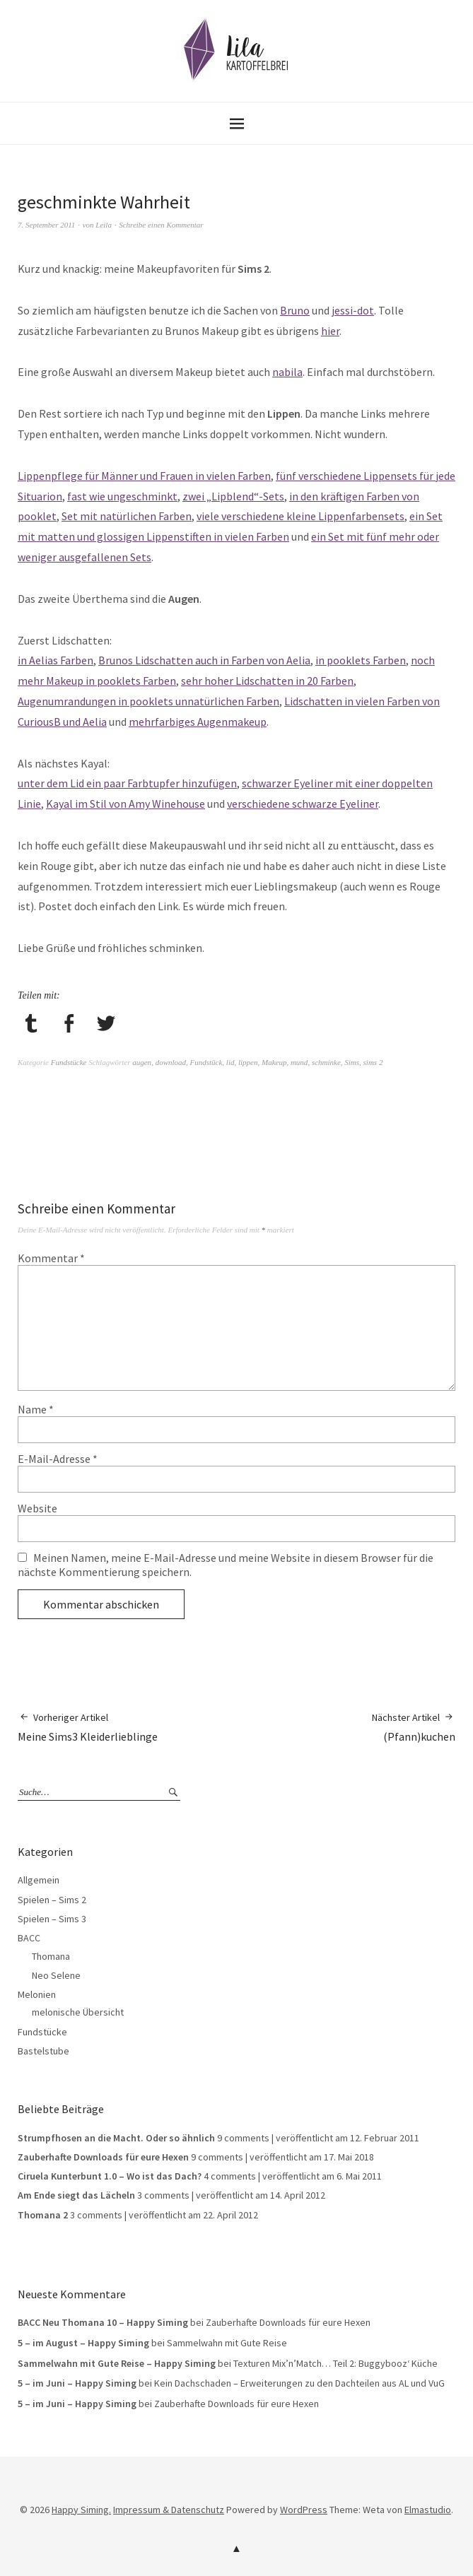 This screenshot has height=2576, width=473. I want to click on Kommentar, so click(51, 1258).